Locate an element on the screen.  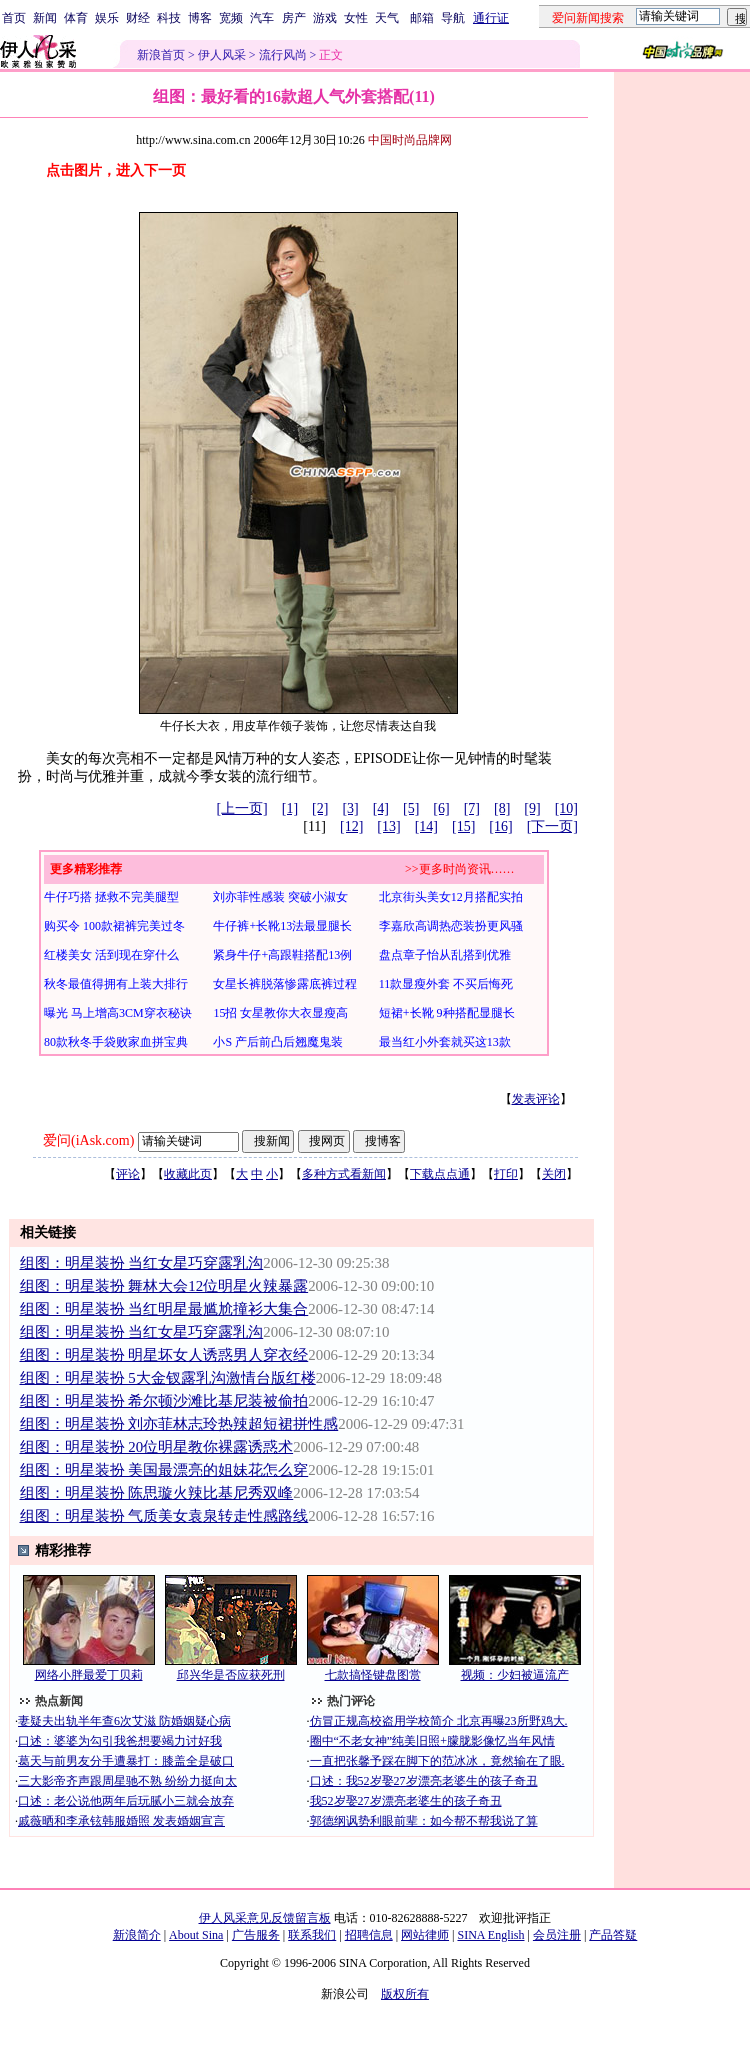
宽频 is located at coordinates (231, 18).